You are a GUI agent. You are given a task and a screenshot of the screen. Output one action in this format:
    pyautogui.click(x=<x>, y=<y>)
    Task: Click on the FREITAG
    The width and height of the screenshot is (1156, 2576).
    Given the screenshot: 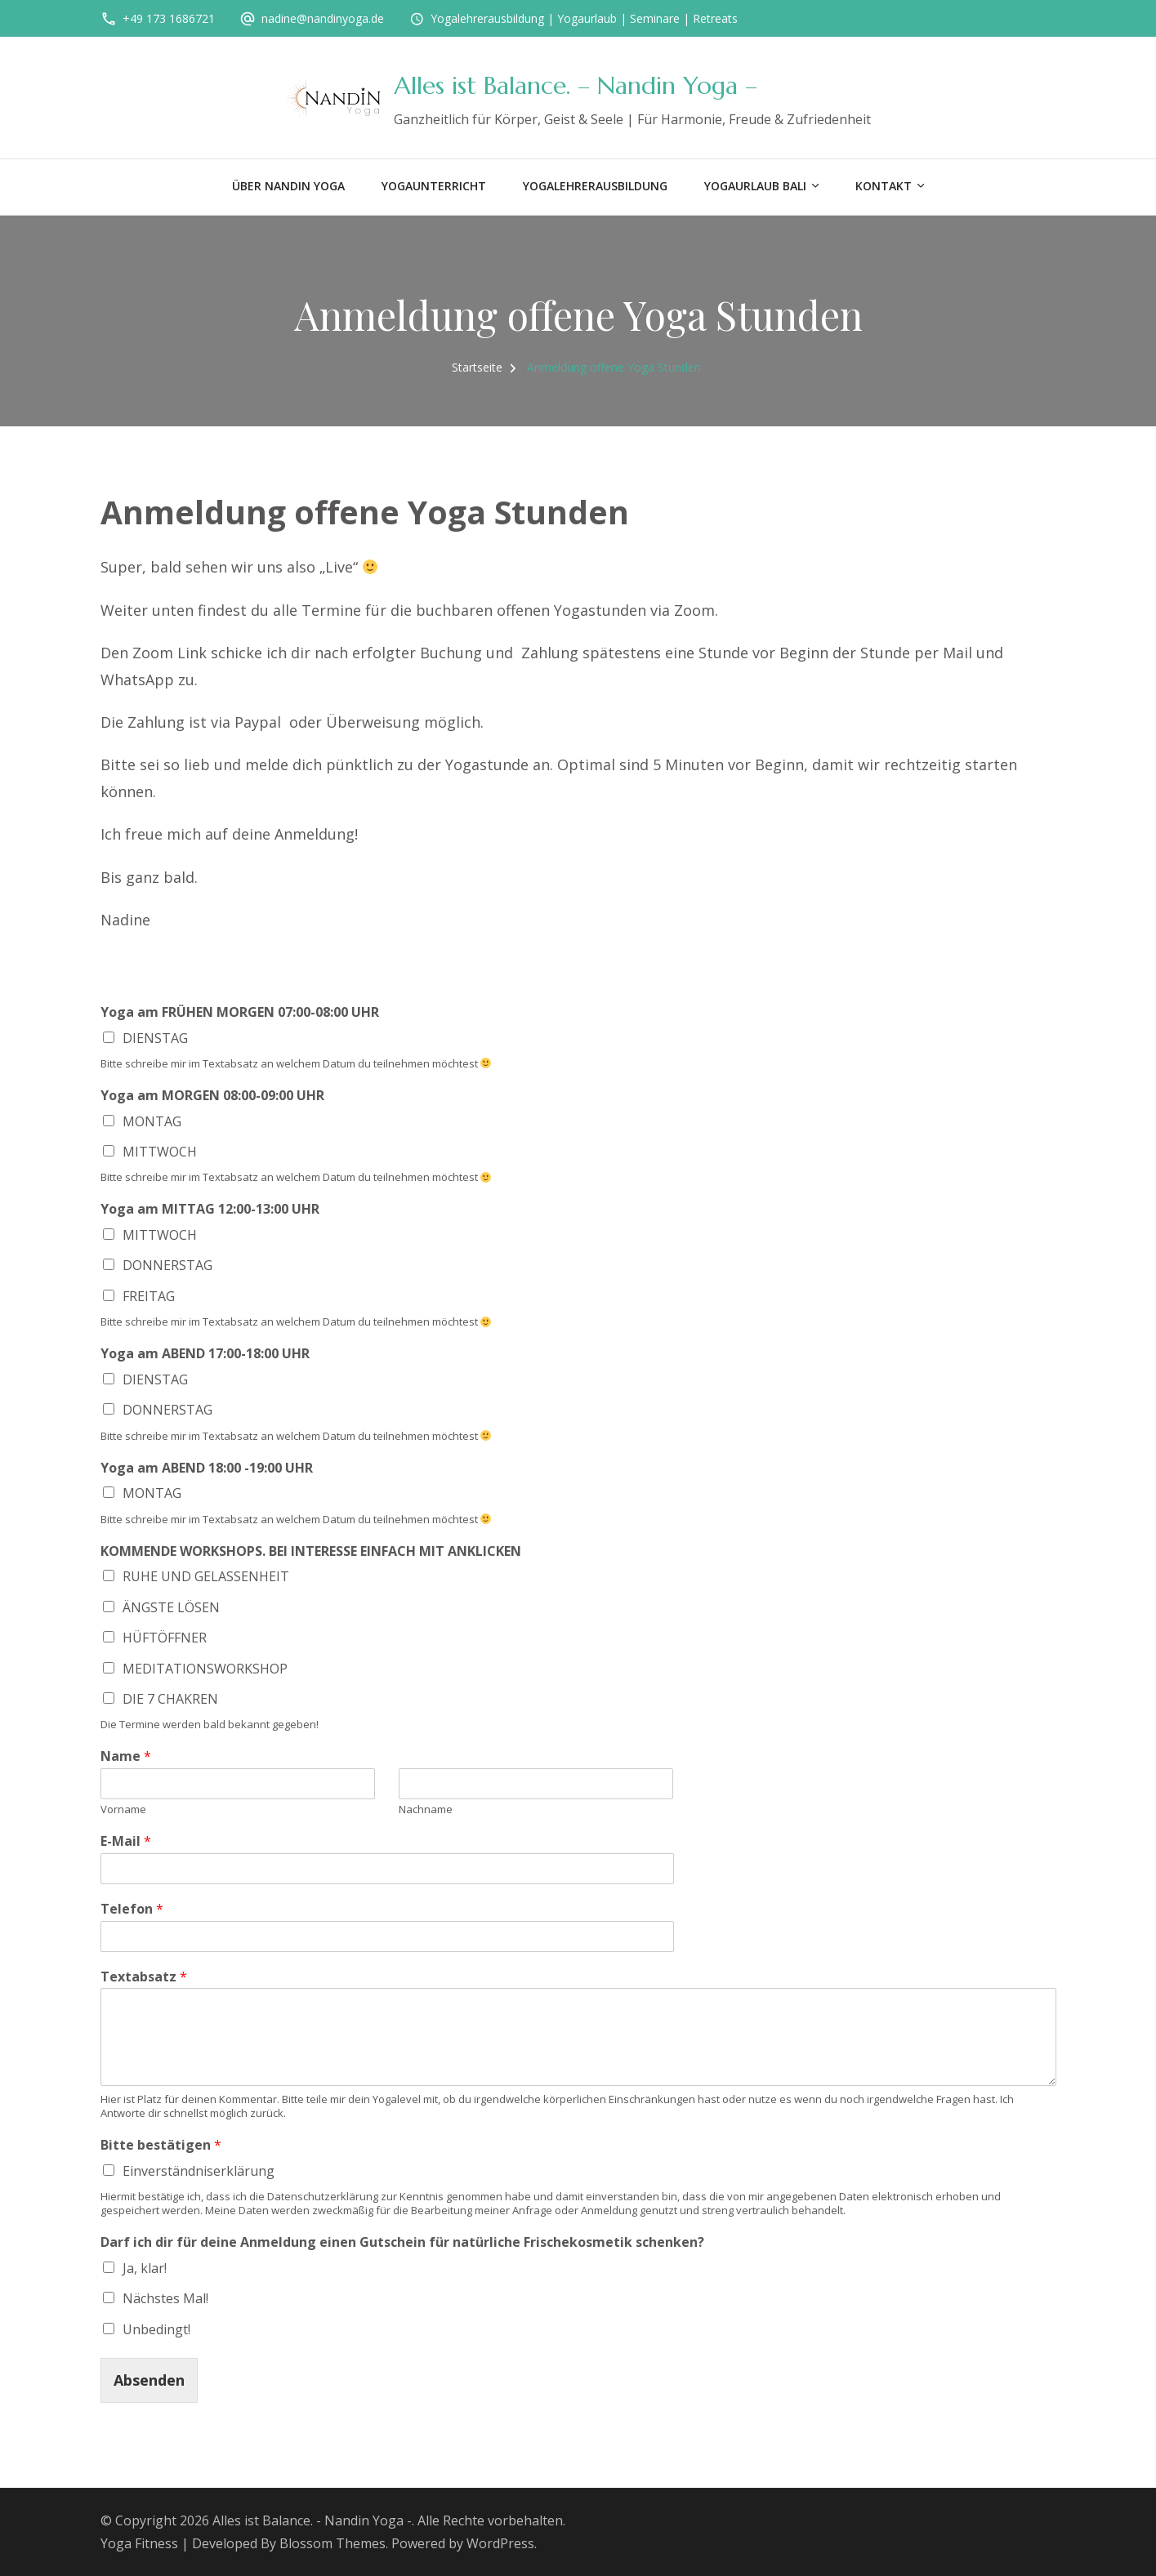 What is the action you would take?
    pyautogui.click(x=149, y=1296)
    